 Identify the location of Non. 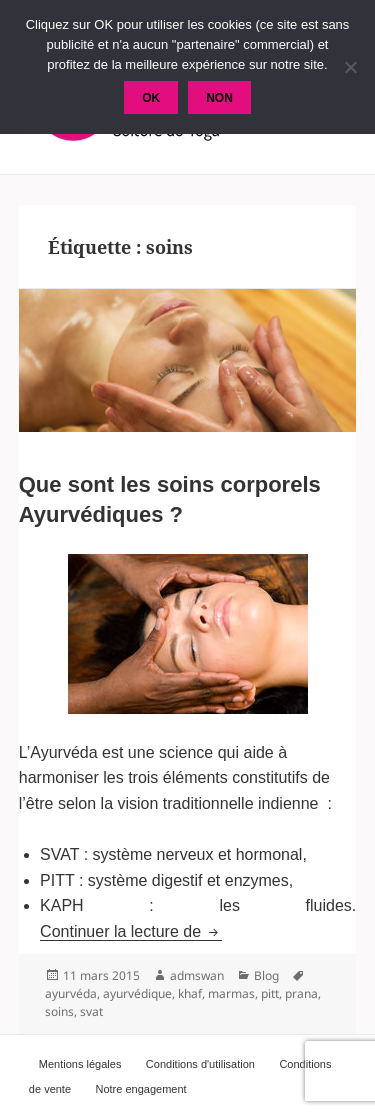
(219, 98).